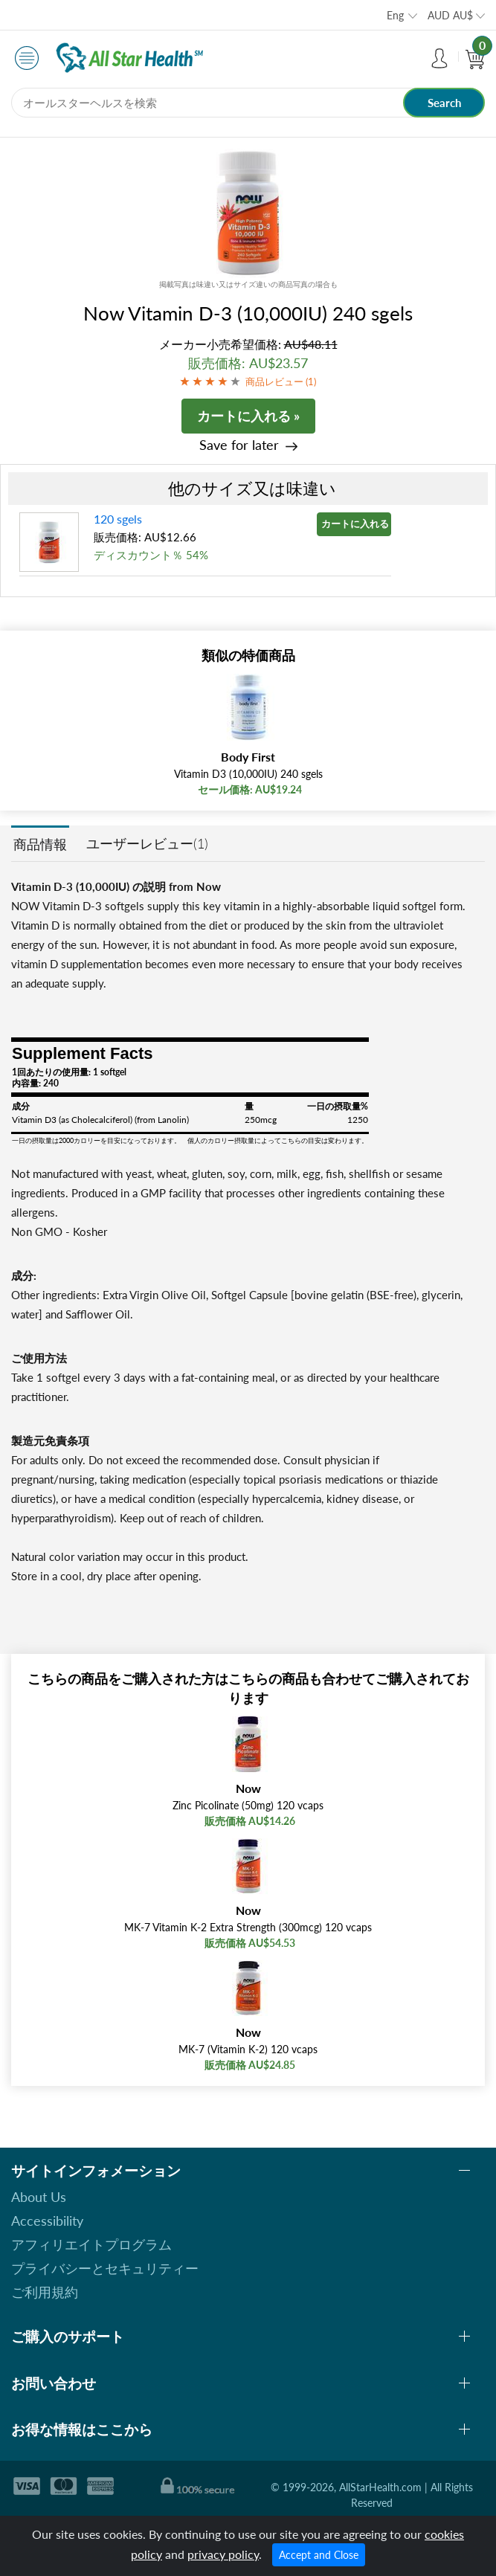  What do you see at coordinates (147, 843) in the screenshot?
I see `ユーザーレビュー(1)` at bounding box center [147, 843].